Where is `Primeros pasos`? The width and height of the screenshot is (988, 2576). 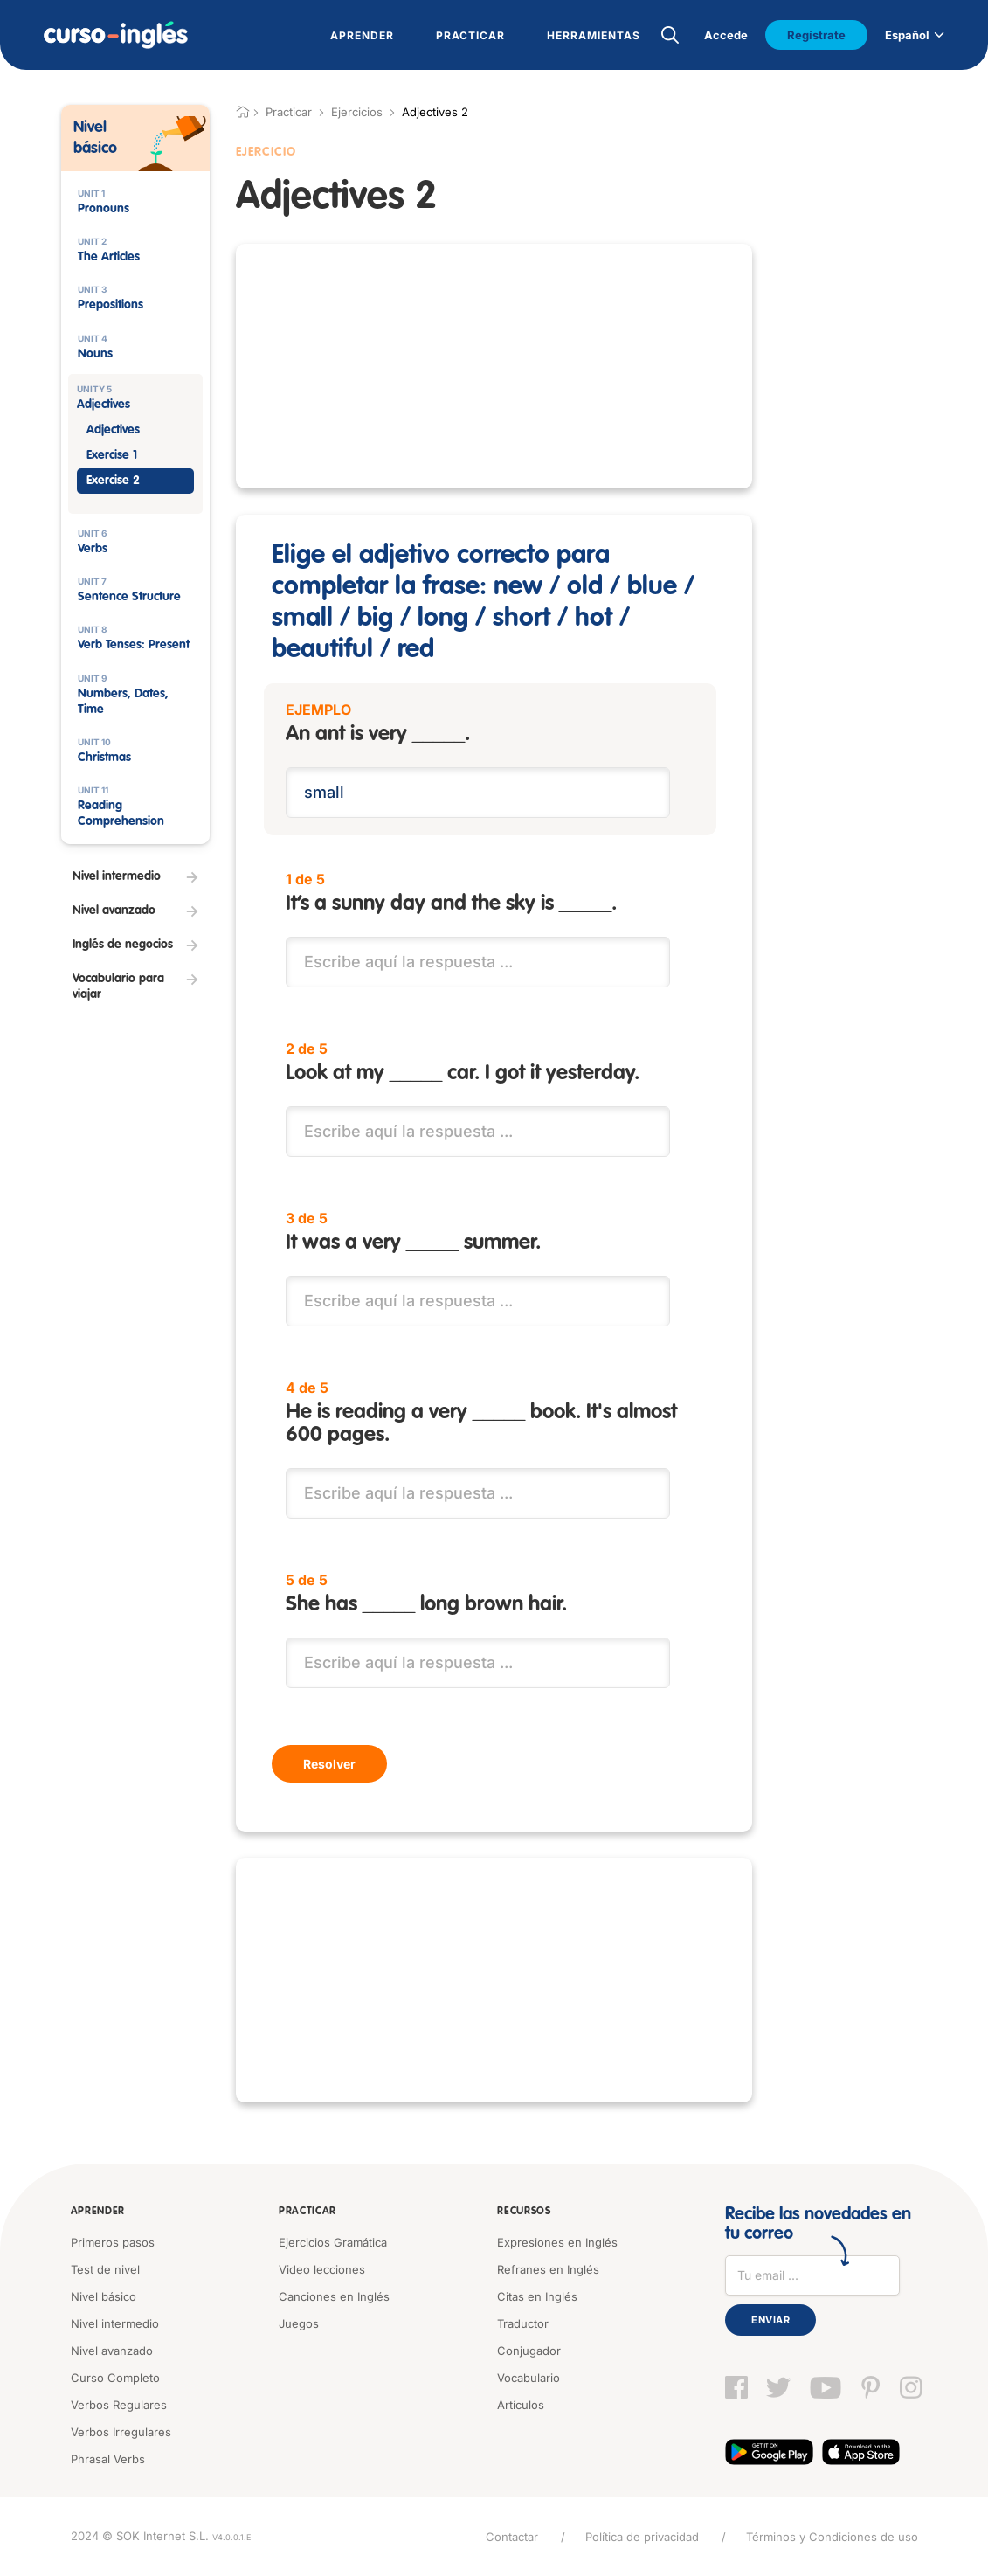 Primeros pasos is located at coordinates (113, 2242).